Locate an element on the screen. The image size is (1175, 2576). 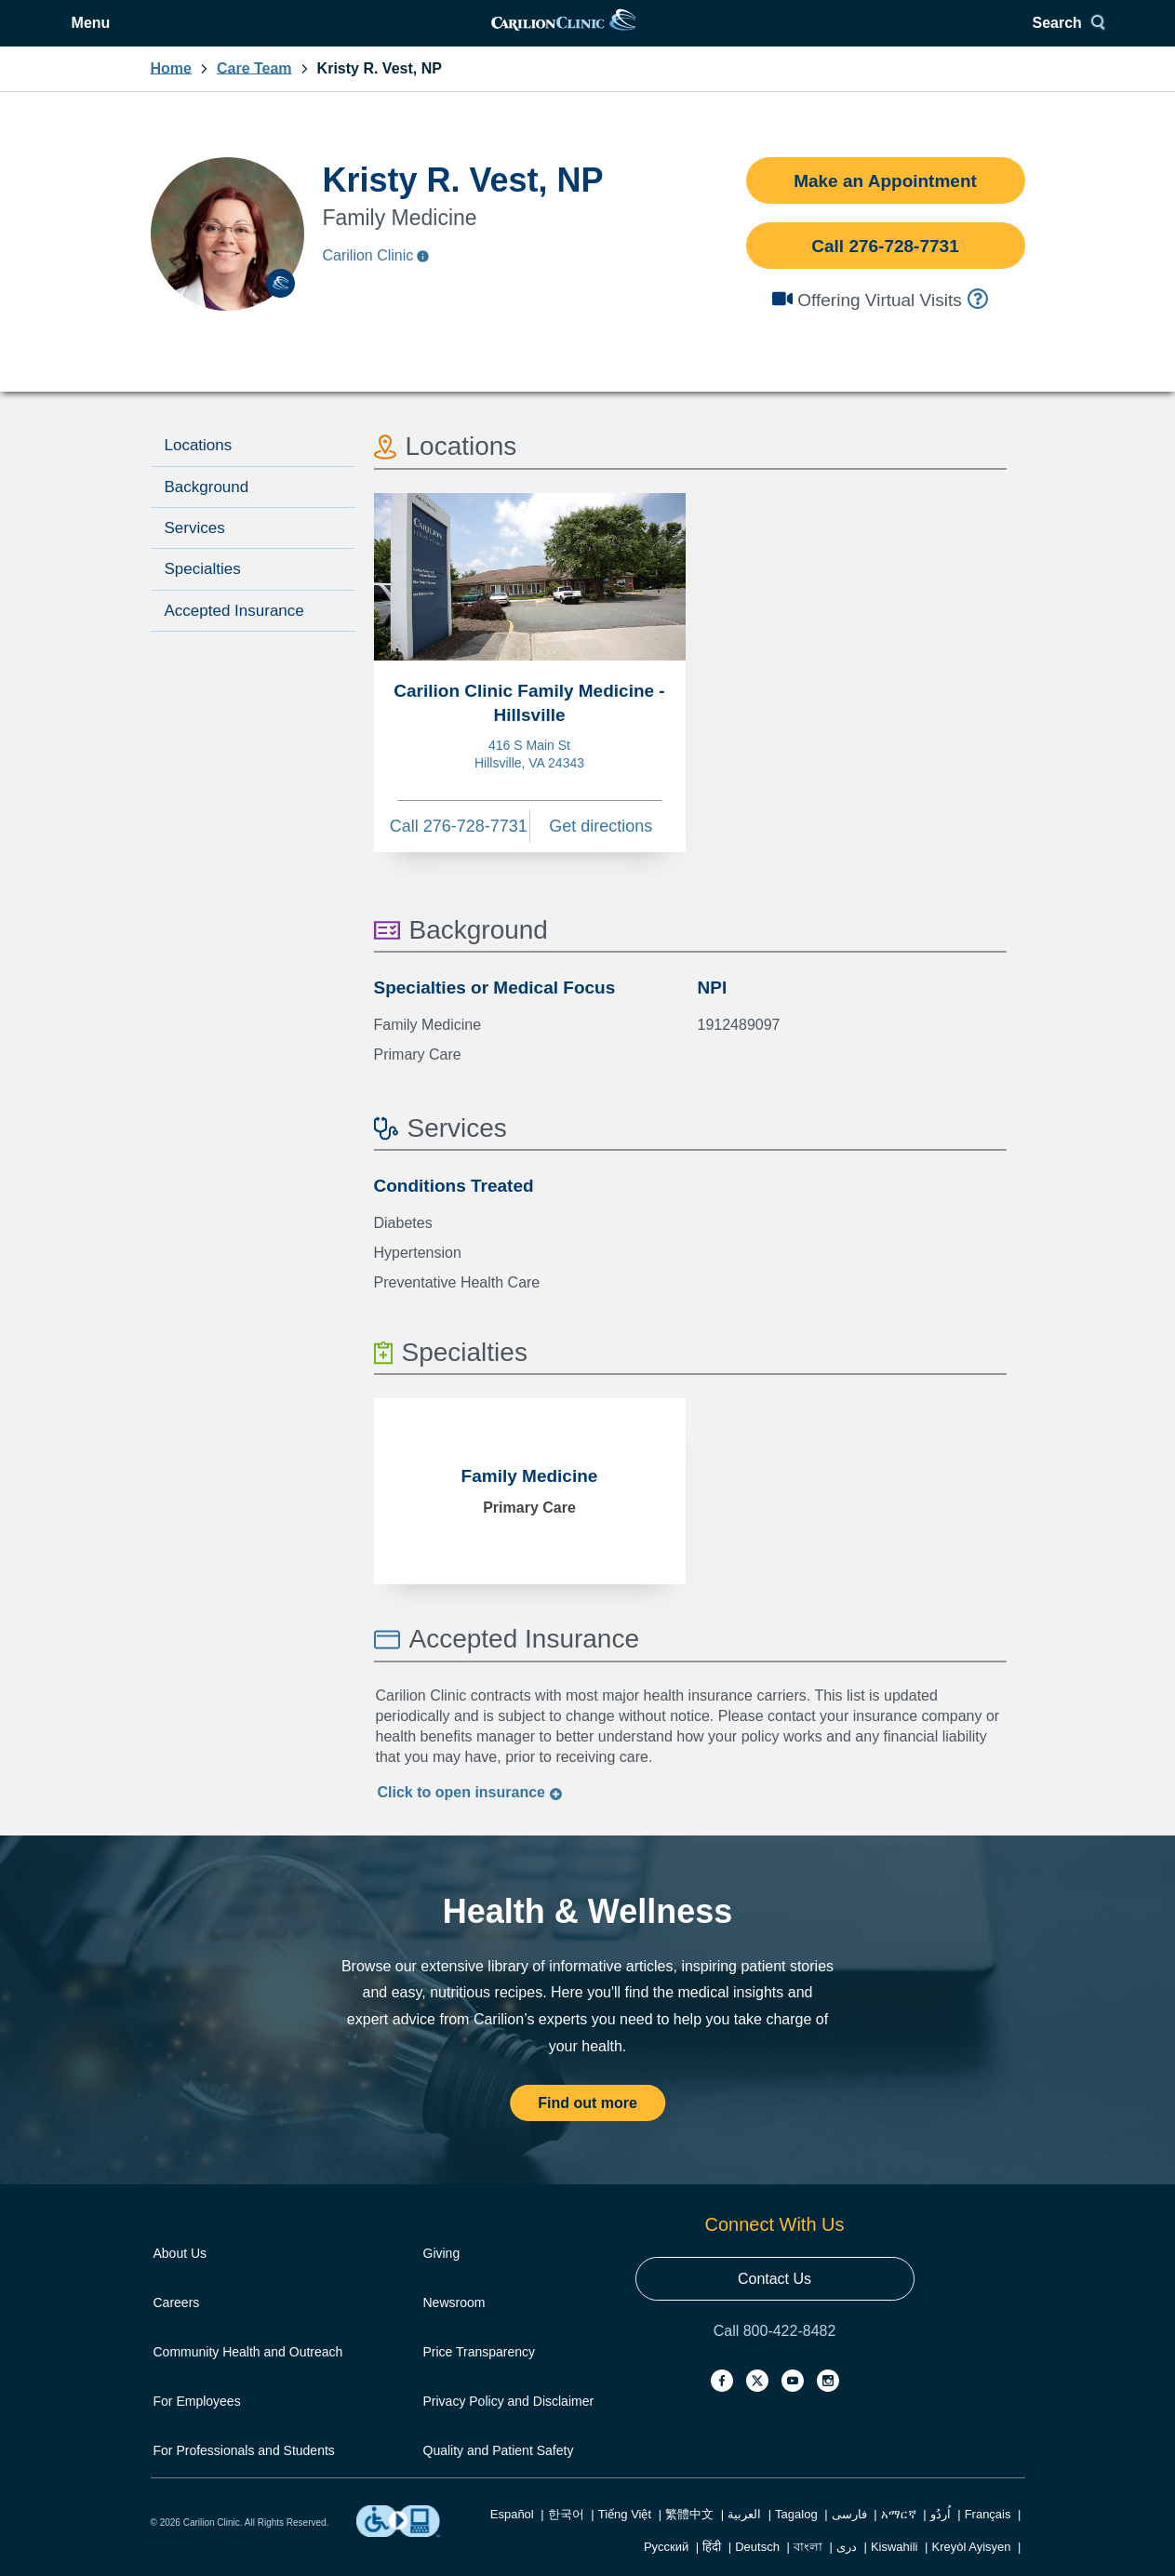
اُردُو is located at coordinates (940, 2537).